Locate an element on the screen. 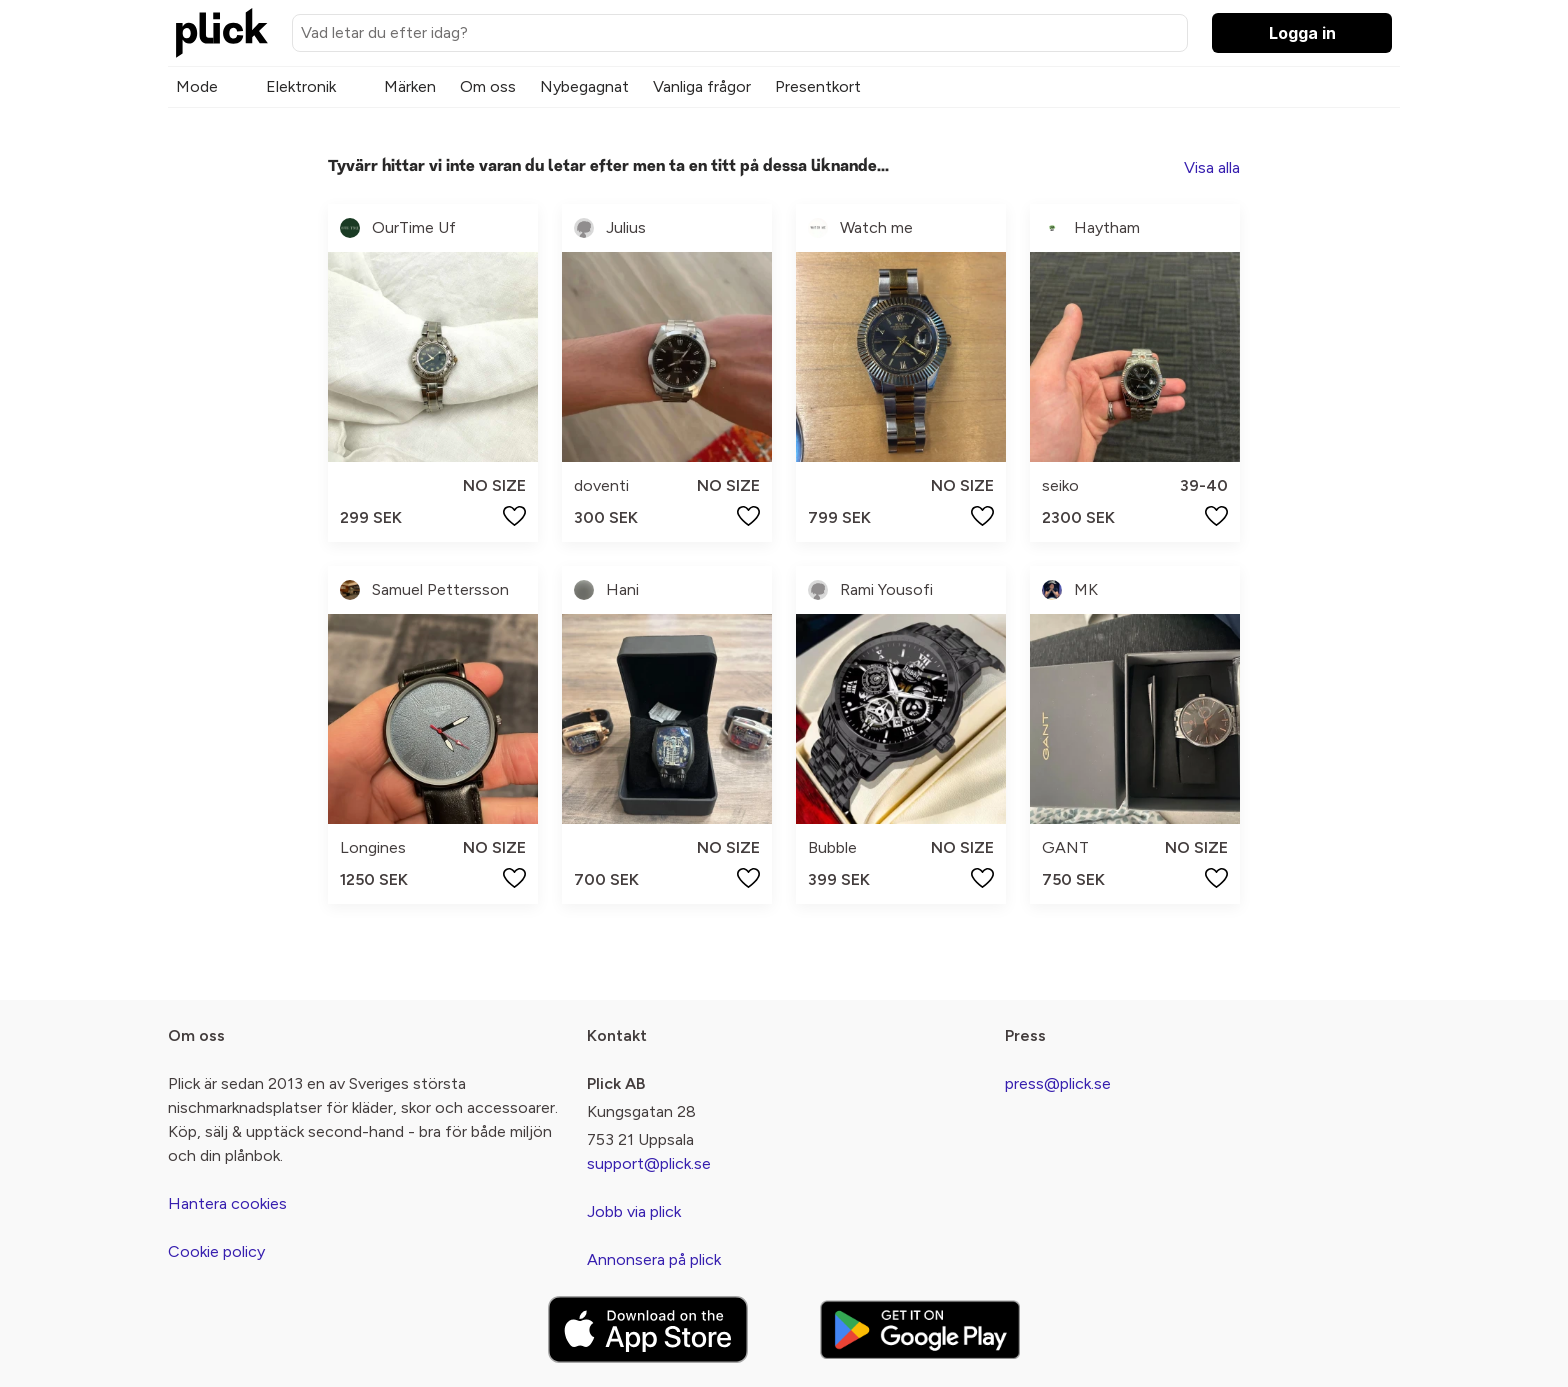 The image size is (1568, 1387). Logga in is located at coordinates (1302, 33).